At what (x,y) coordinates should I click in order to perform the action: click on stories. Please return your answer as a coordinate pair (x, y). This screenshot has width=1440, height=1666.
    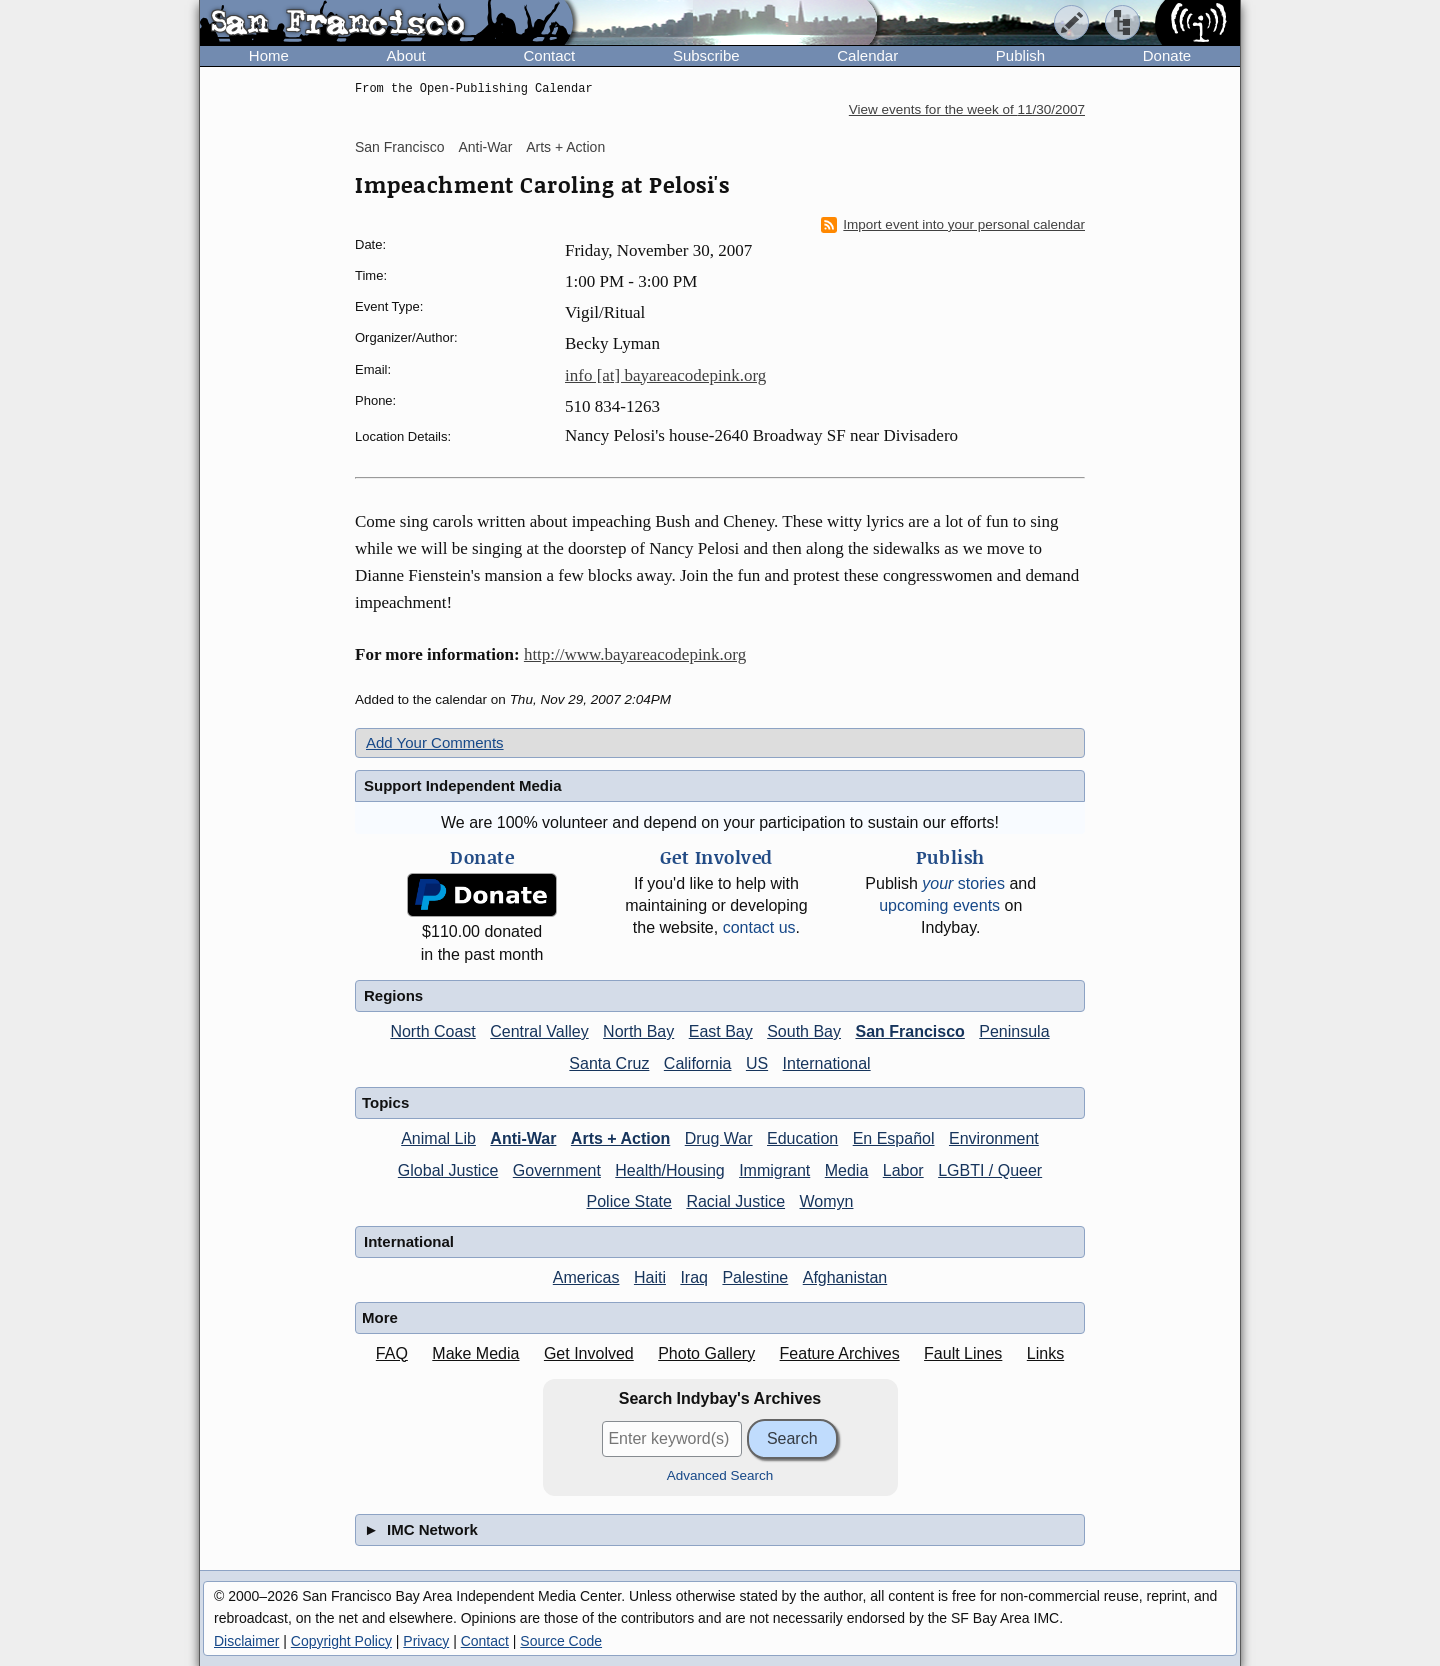
    Looking at the image, I should click on (963, 883).